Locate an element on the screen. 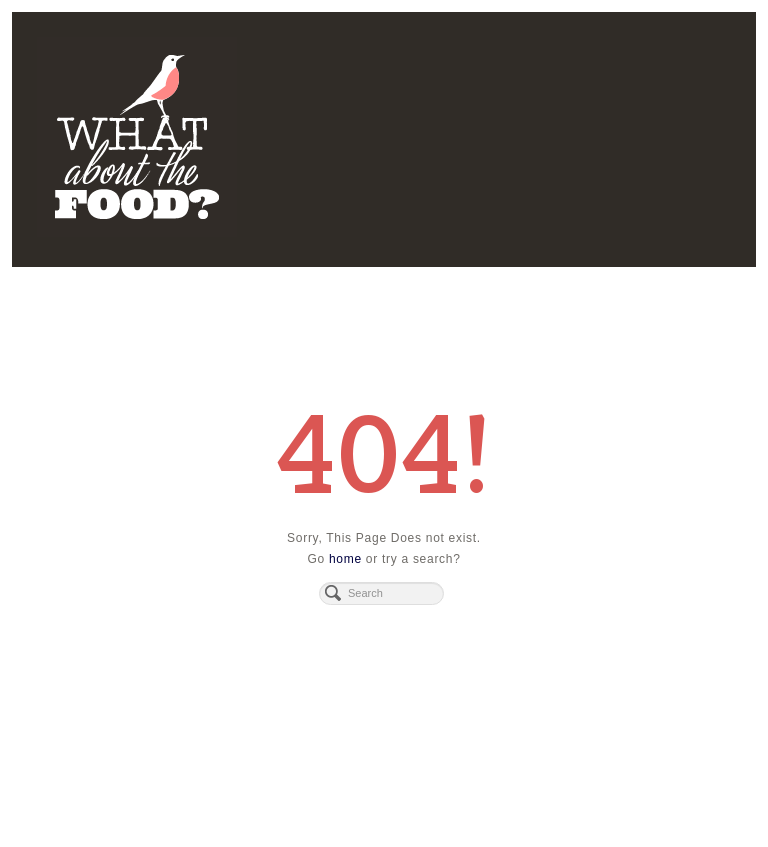 This screenshot has width=768, height=847. home is located at coordinates (345, 559).